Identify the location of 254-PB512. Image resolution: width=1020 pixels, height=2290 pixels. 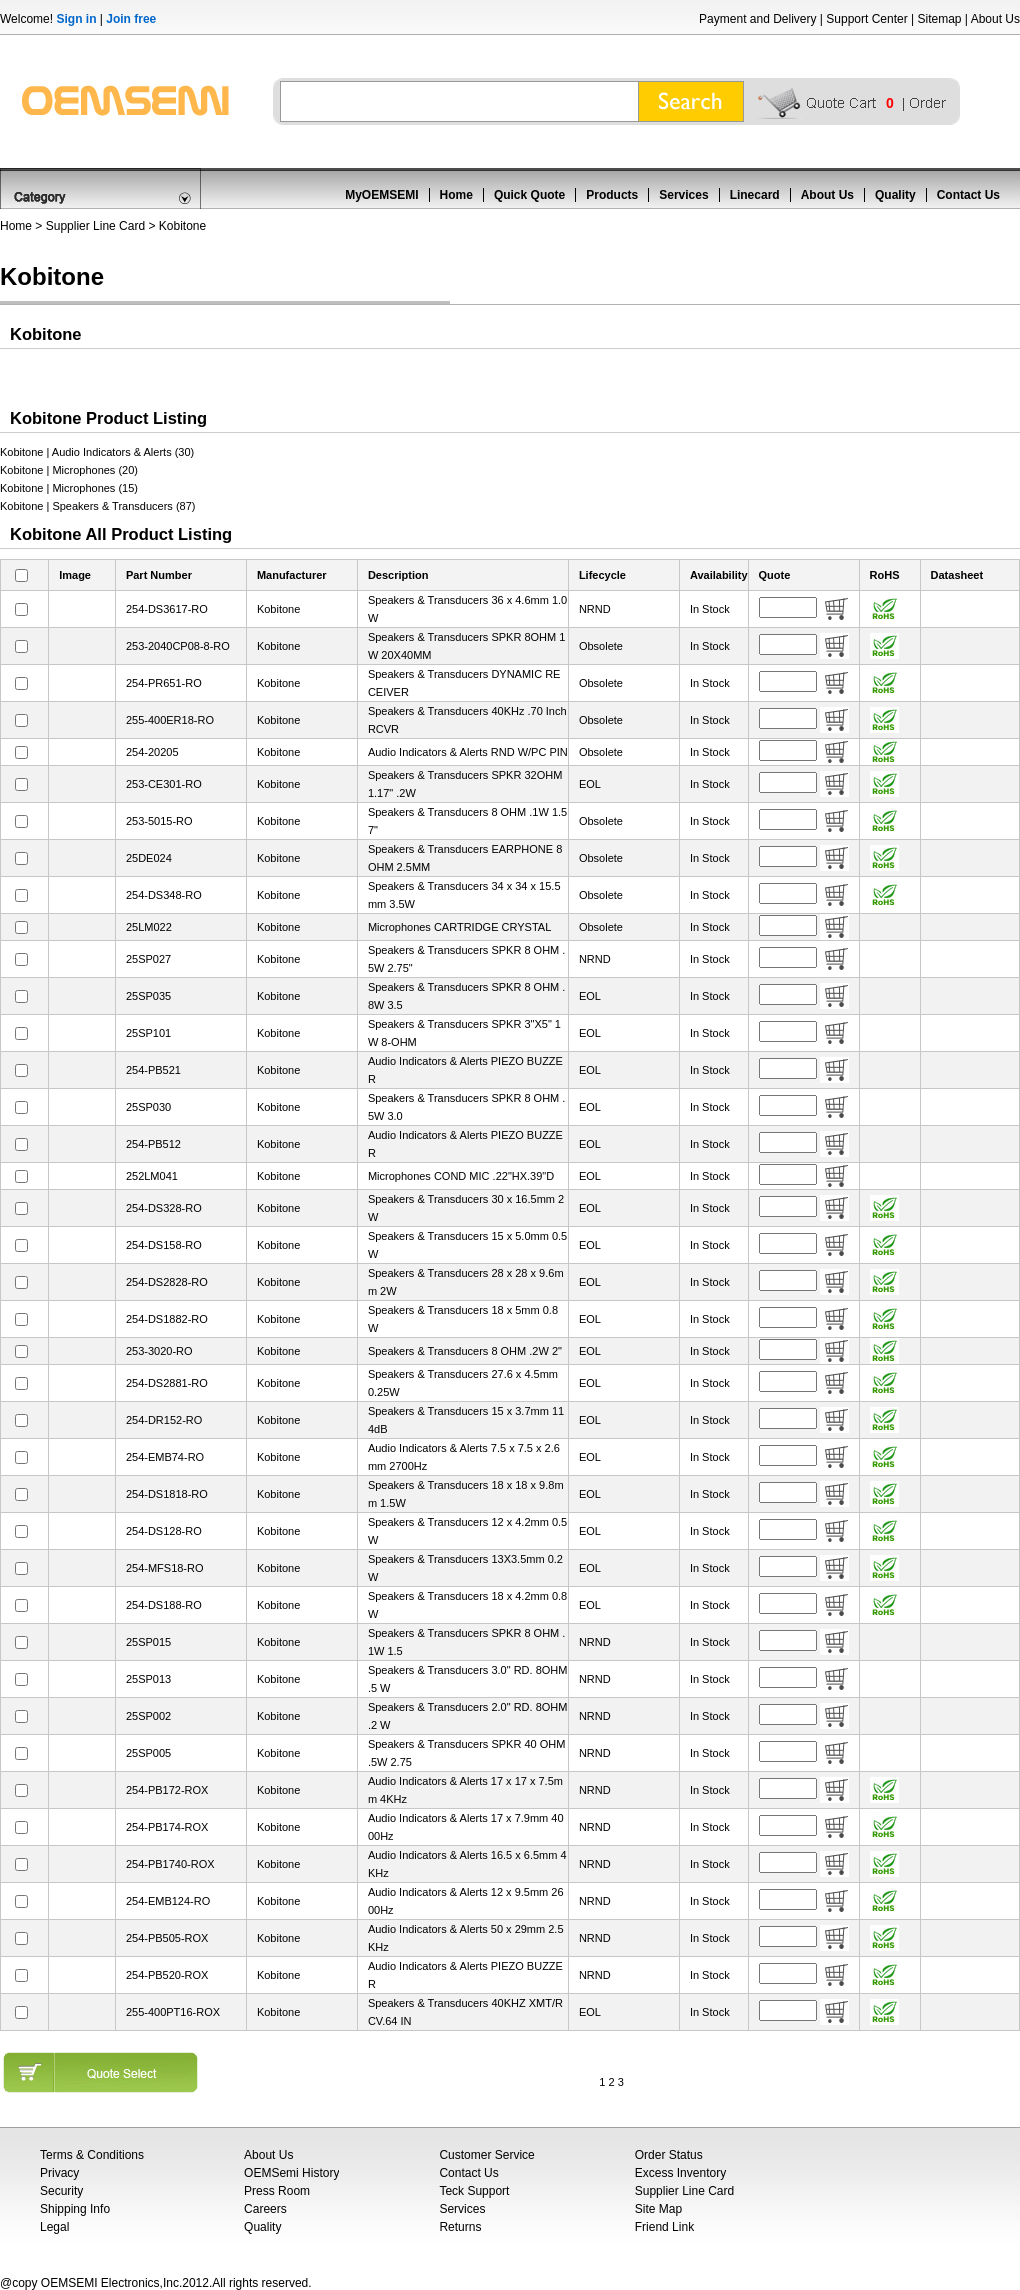
(153, 1144).